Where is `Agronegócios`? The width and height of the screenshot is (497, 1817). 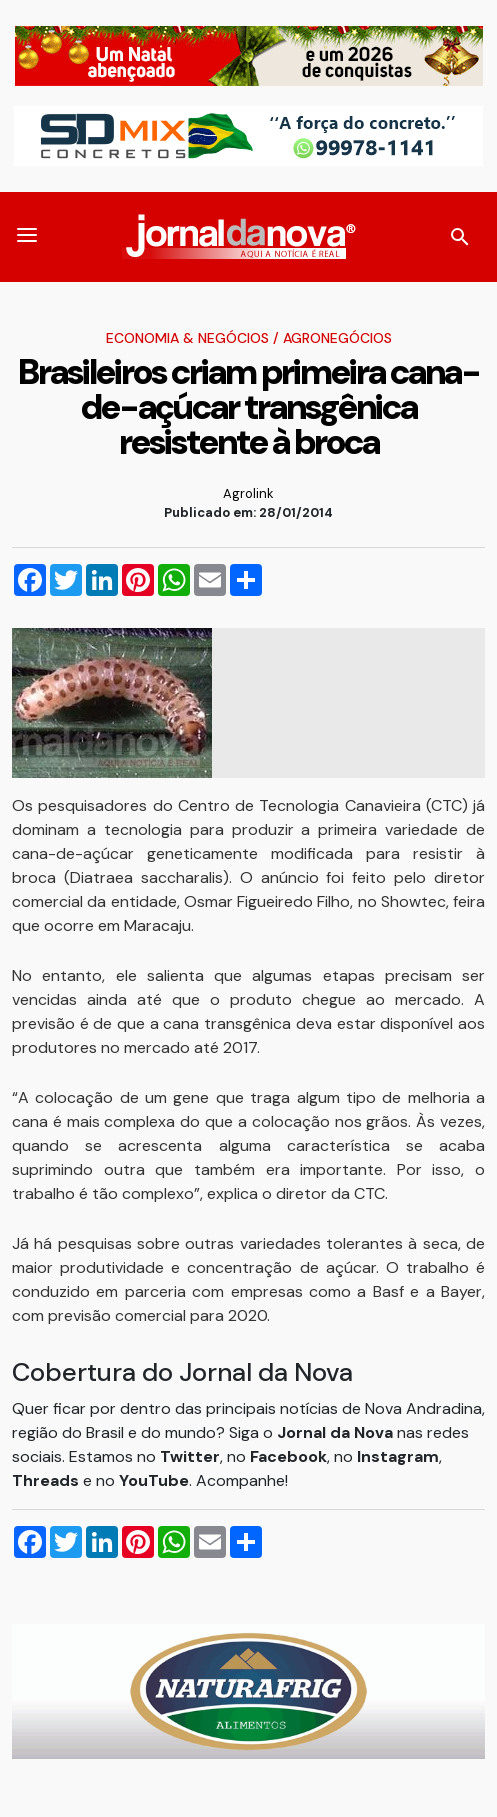 Agronegócios is located at coordinates (337, 338).